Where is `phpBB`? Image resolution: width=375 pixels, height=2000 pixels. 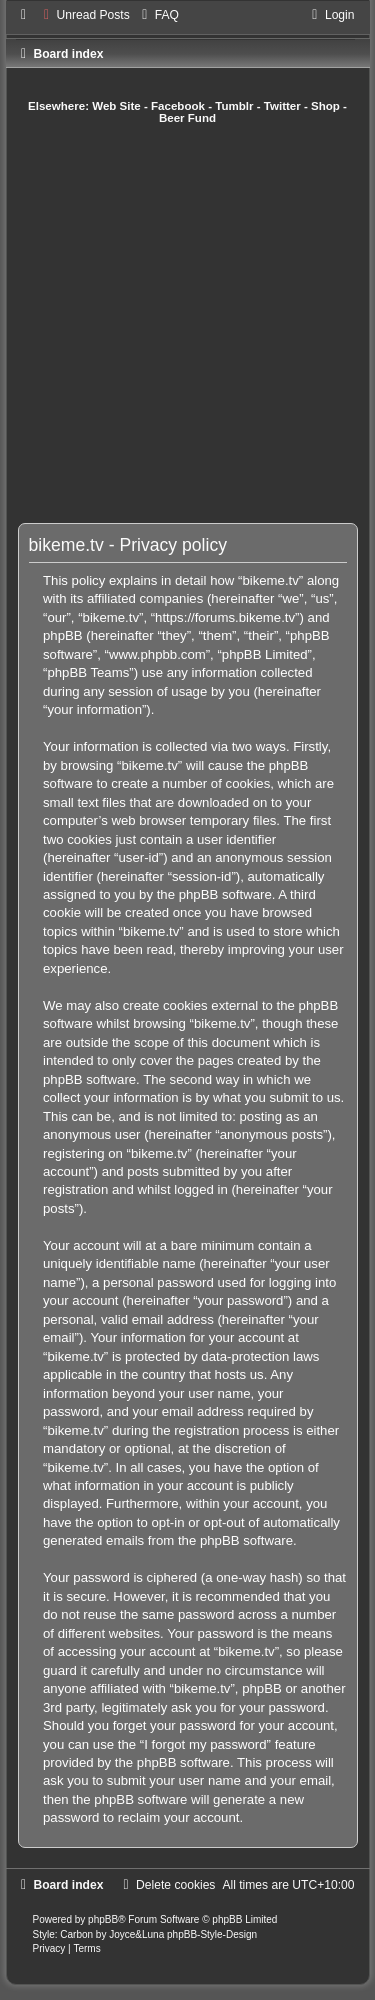
phpBB is located at coordinates (103, 1919).